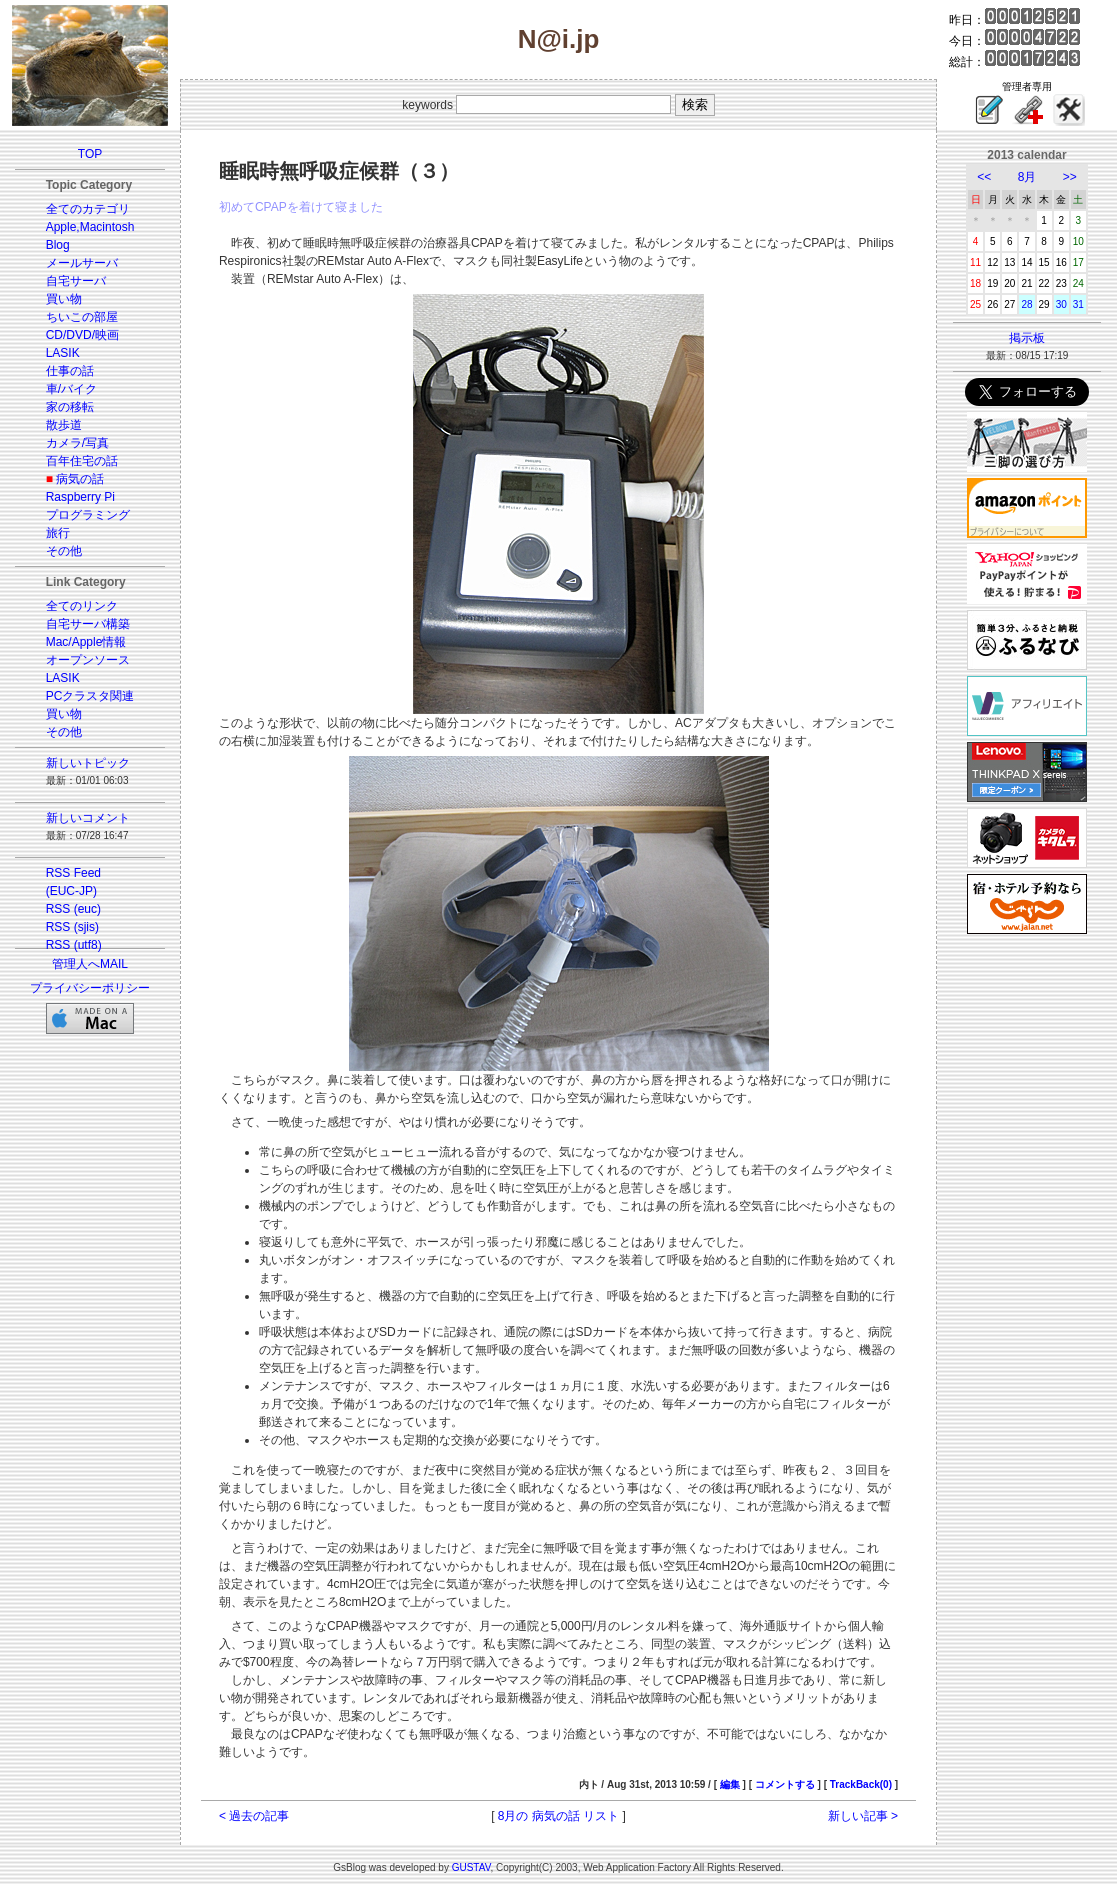  I want to click on LASIK, so click(63, 353).